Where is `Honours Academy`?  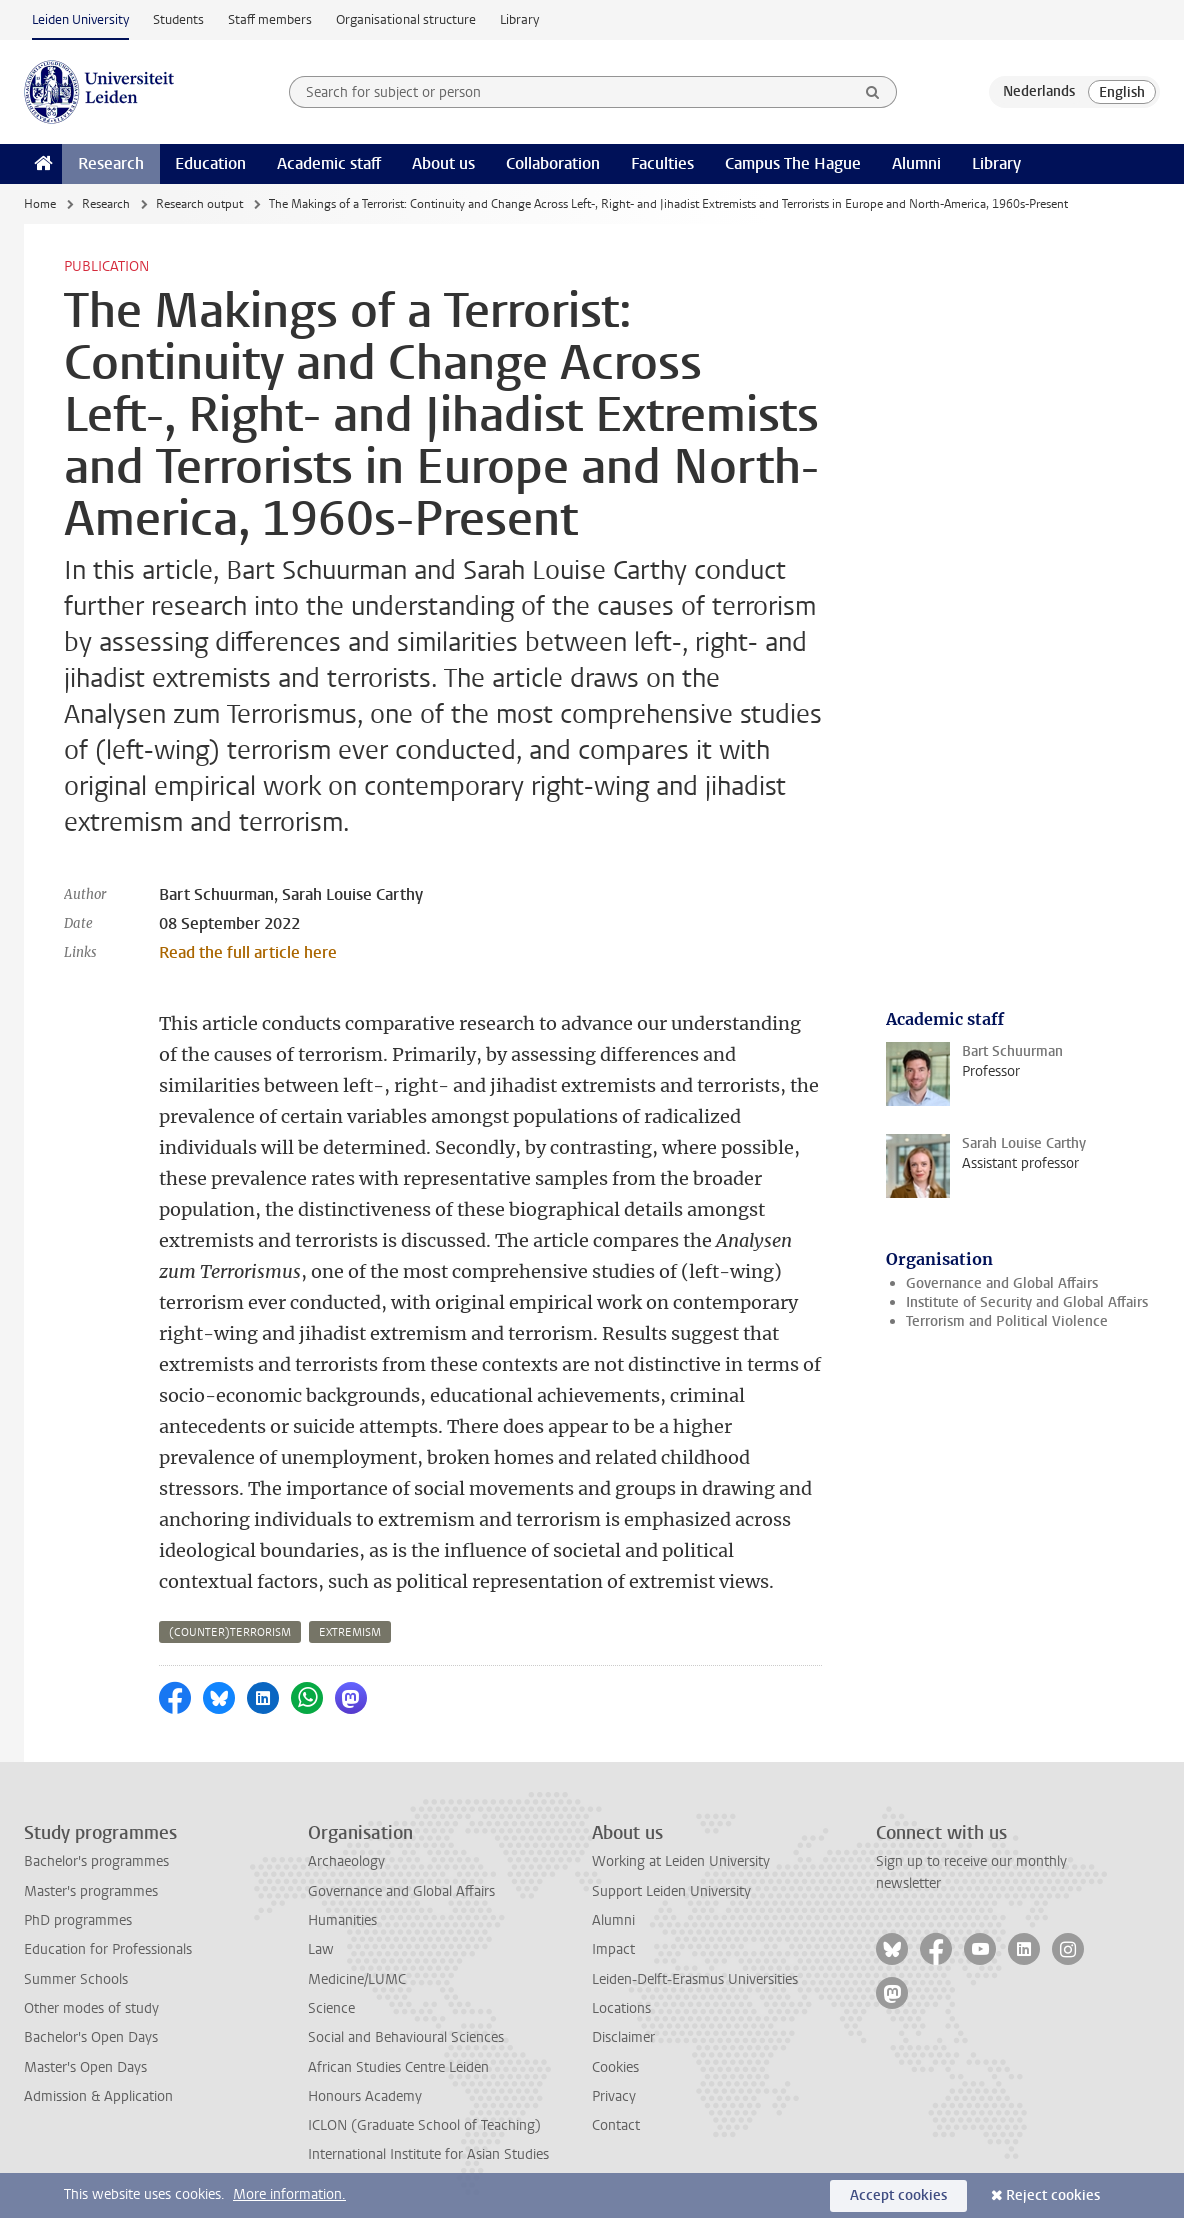
Honours Academy is located at coordinates (365, 2096).